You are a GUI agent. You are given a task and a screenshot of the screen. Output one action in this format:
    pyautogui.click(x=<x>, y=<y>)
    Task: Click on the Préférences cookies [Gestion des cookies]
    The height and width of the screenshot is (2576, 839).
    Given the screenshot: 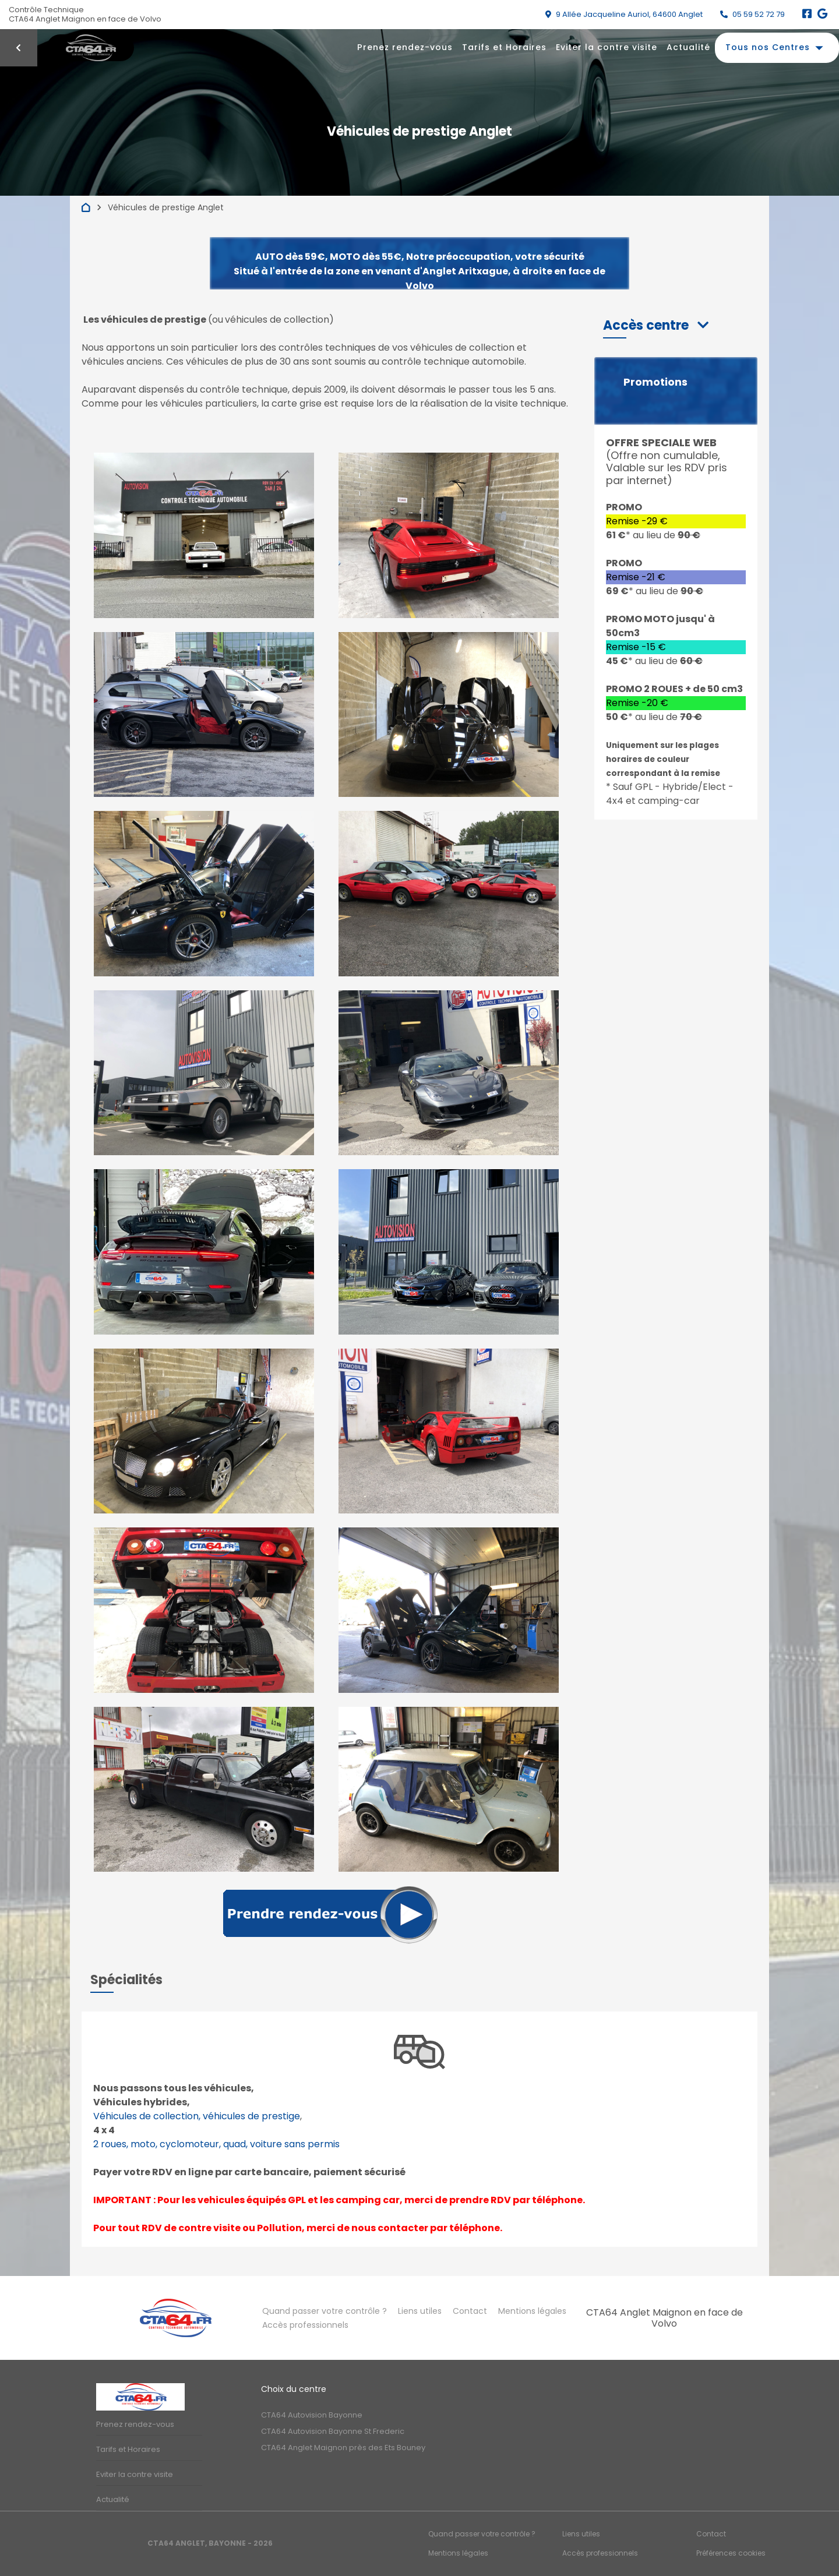 What is the action you would take?
    pyautogui.click(x=731, y=2553)
    